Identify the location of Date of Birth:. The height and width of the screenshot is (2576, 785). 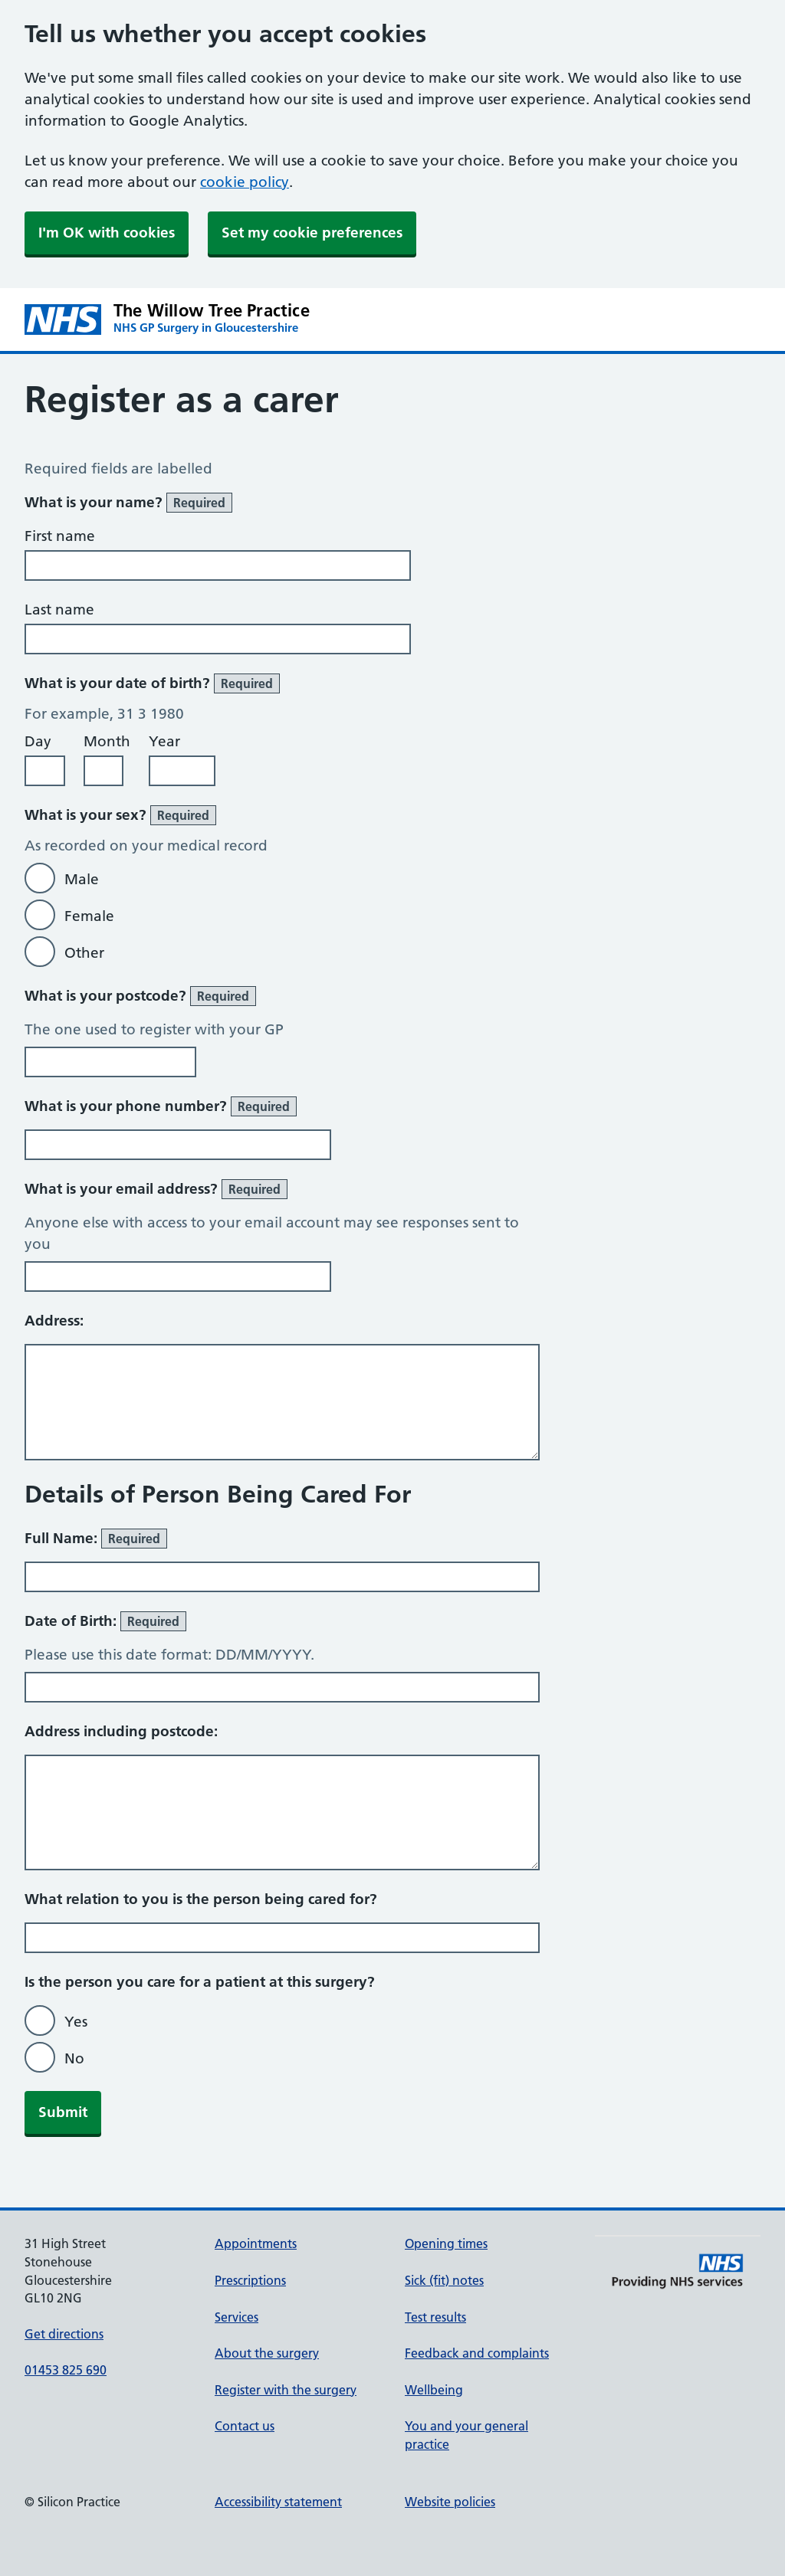
(105, 1621).